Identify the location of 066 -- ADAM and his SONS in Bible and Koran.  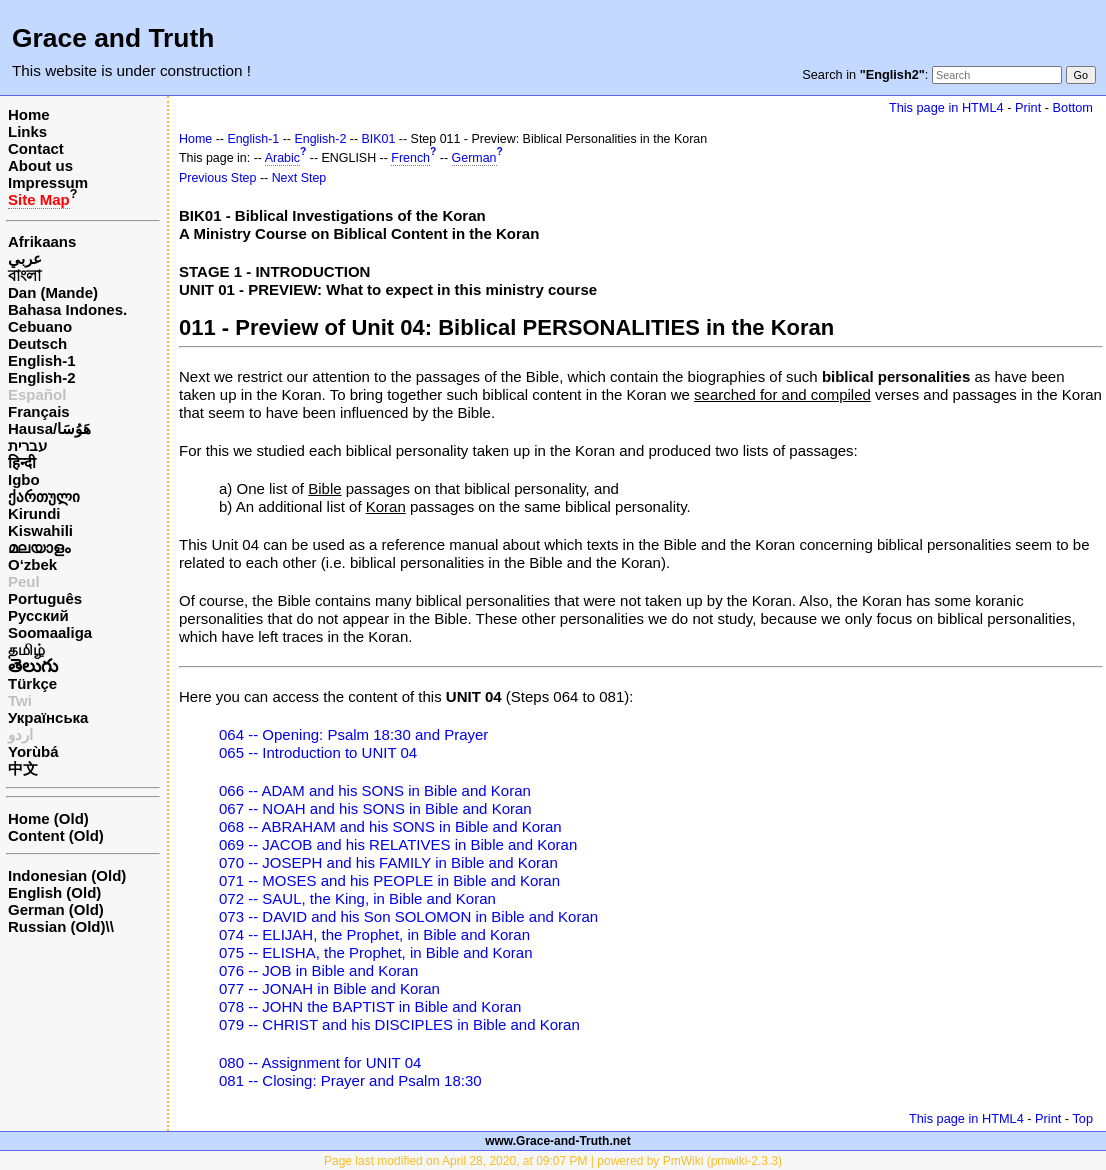
(375, 790).